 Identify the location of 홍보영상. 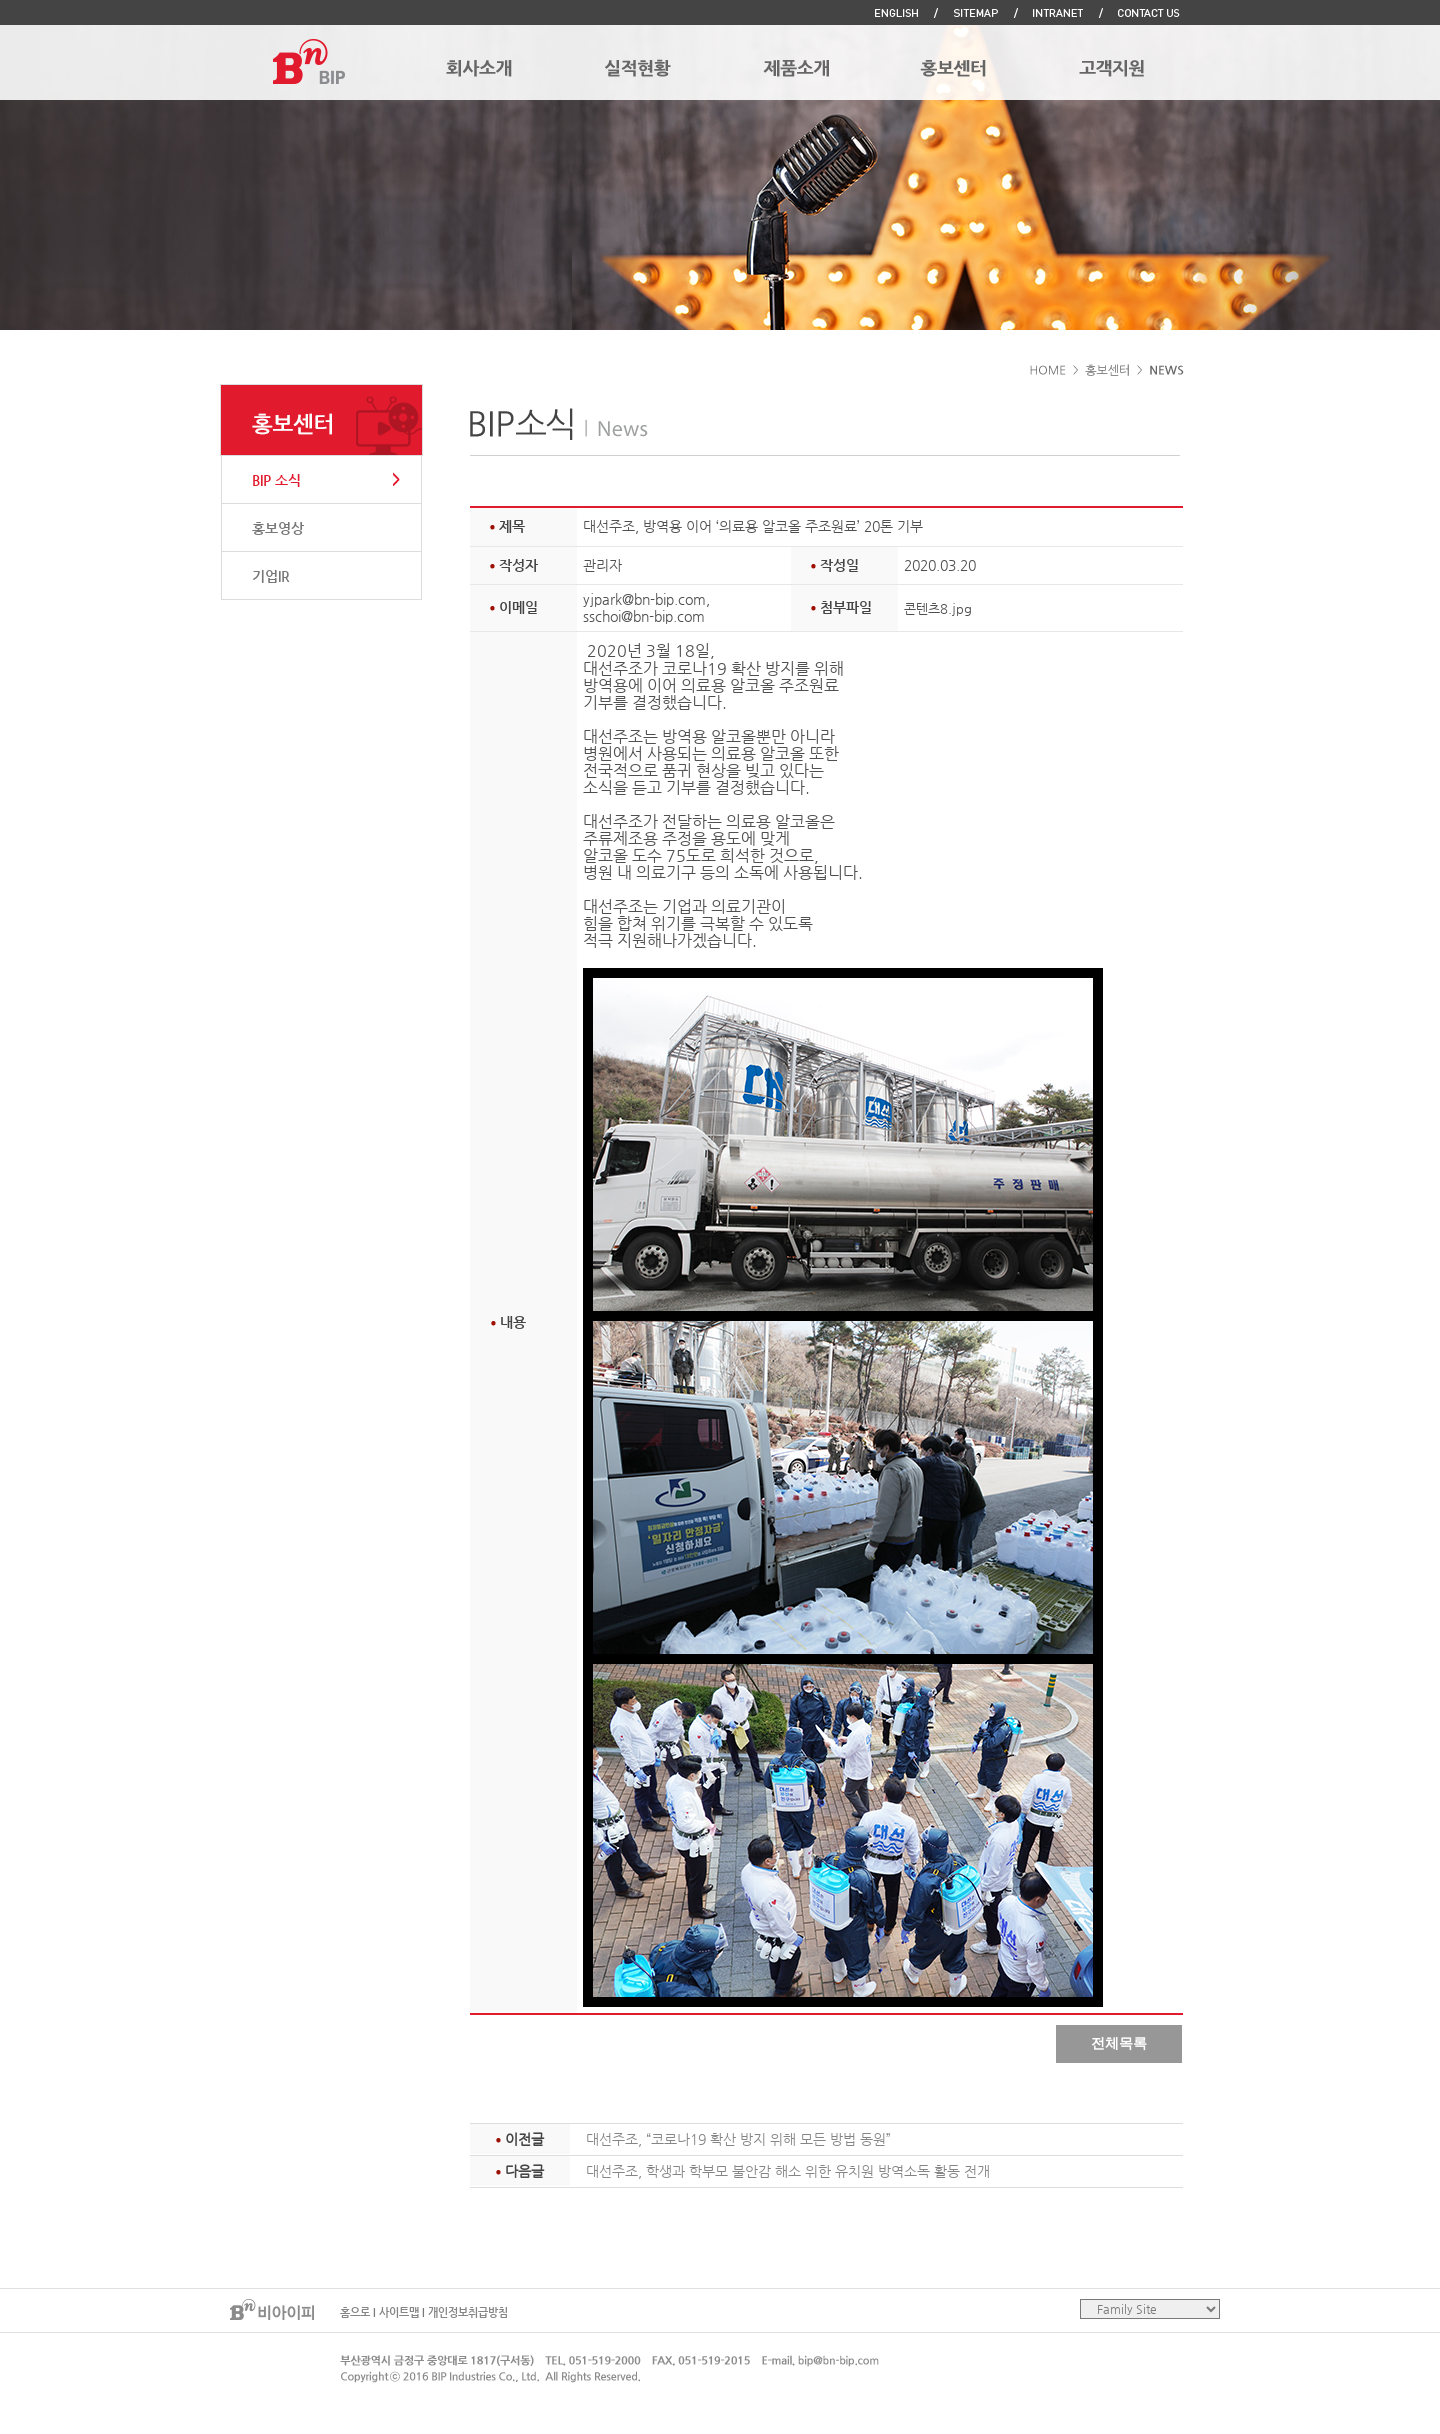
(278, 528).